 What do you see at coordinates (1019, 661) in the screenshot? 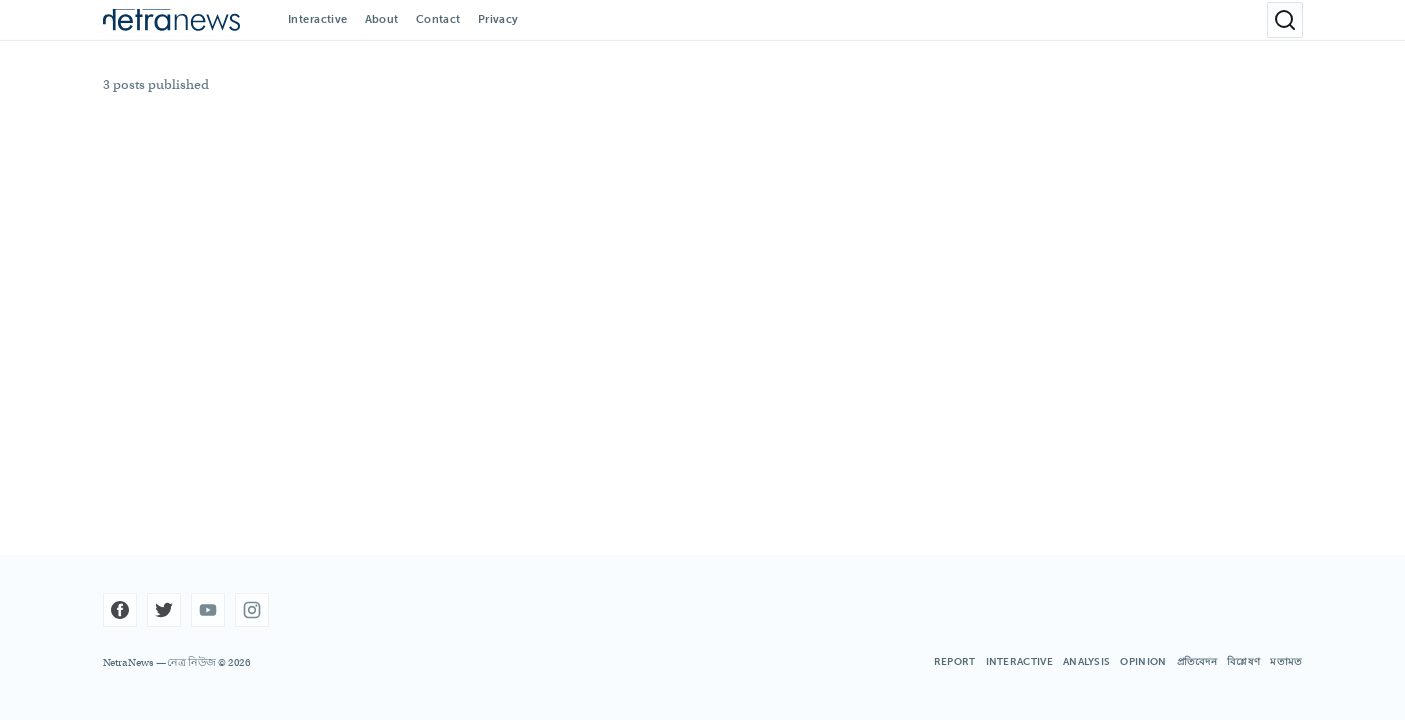
I see `INTERACTIVE` at bounding box center [1019, 661].